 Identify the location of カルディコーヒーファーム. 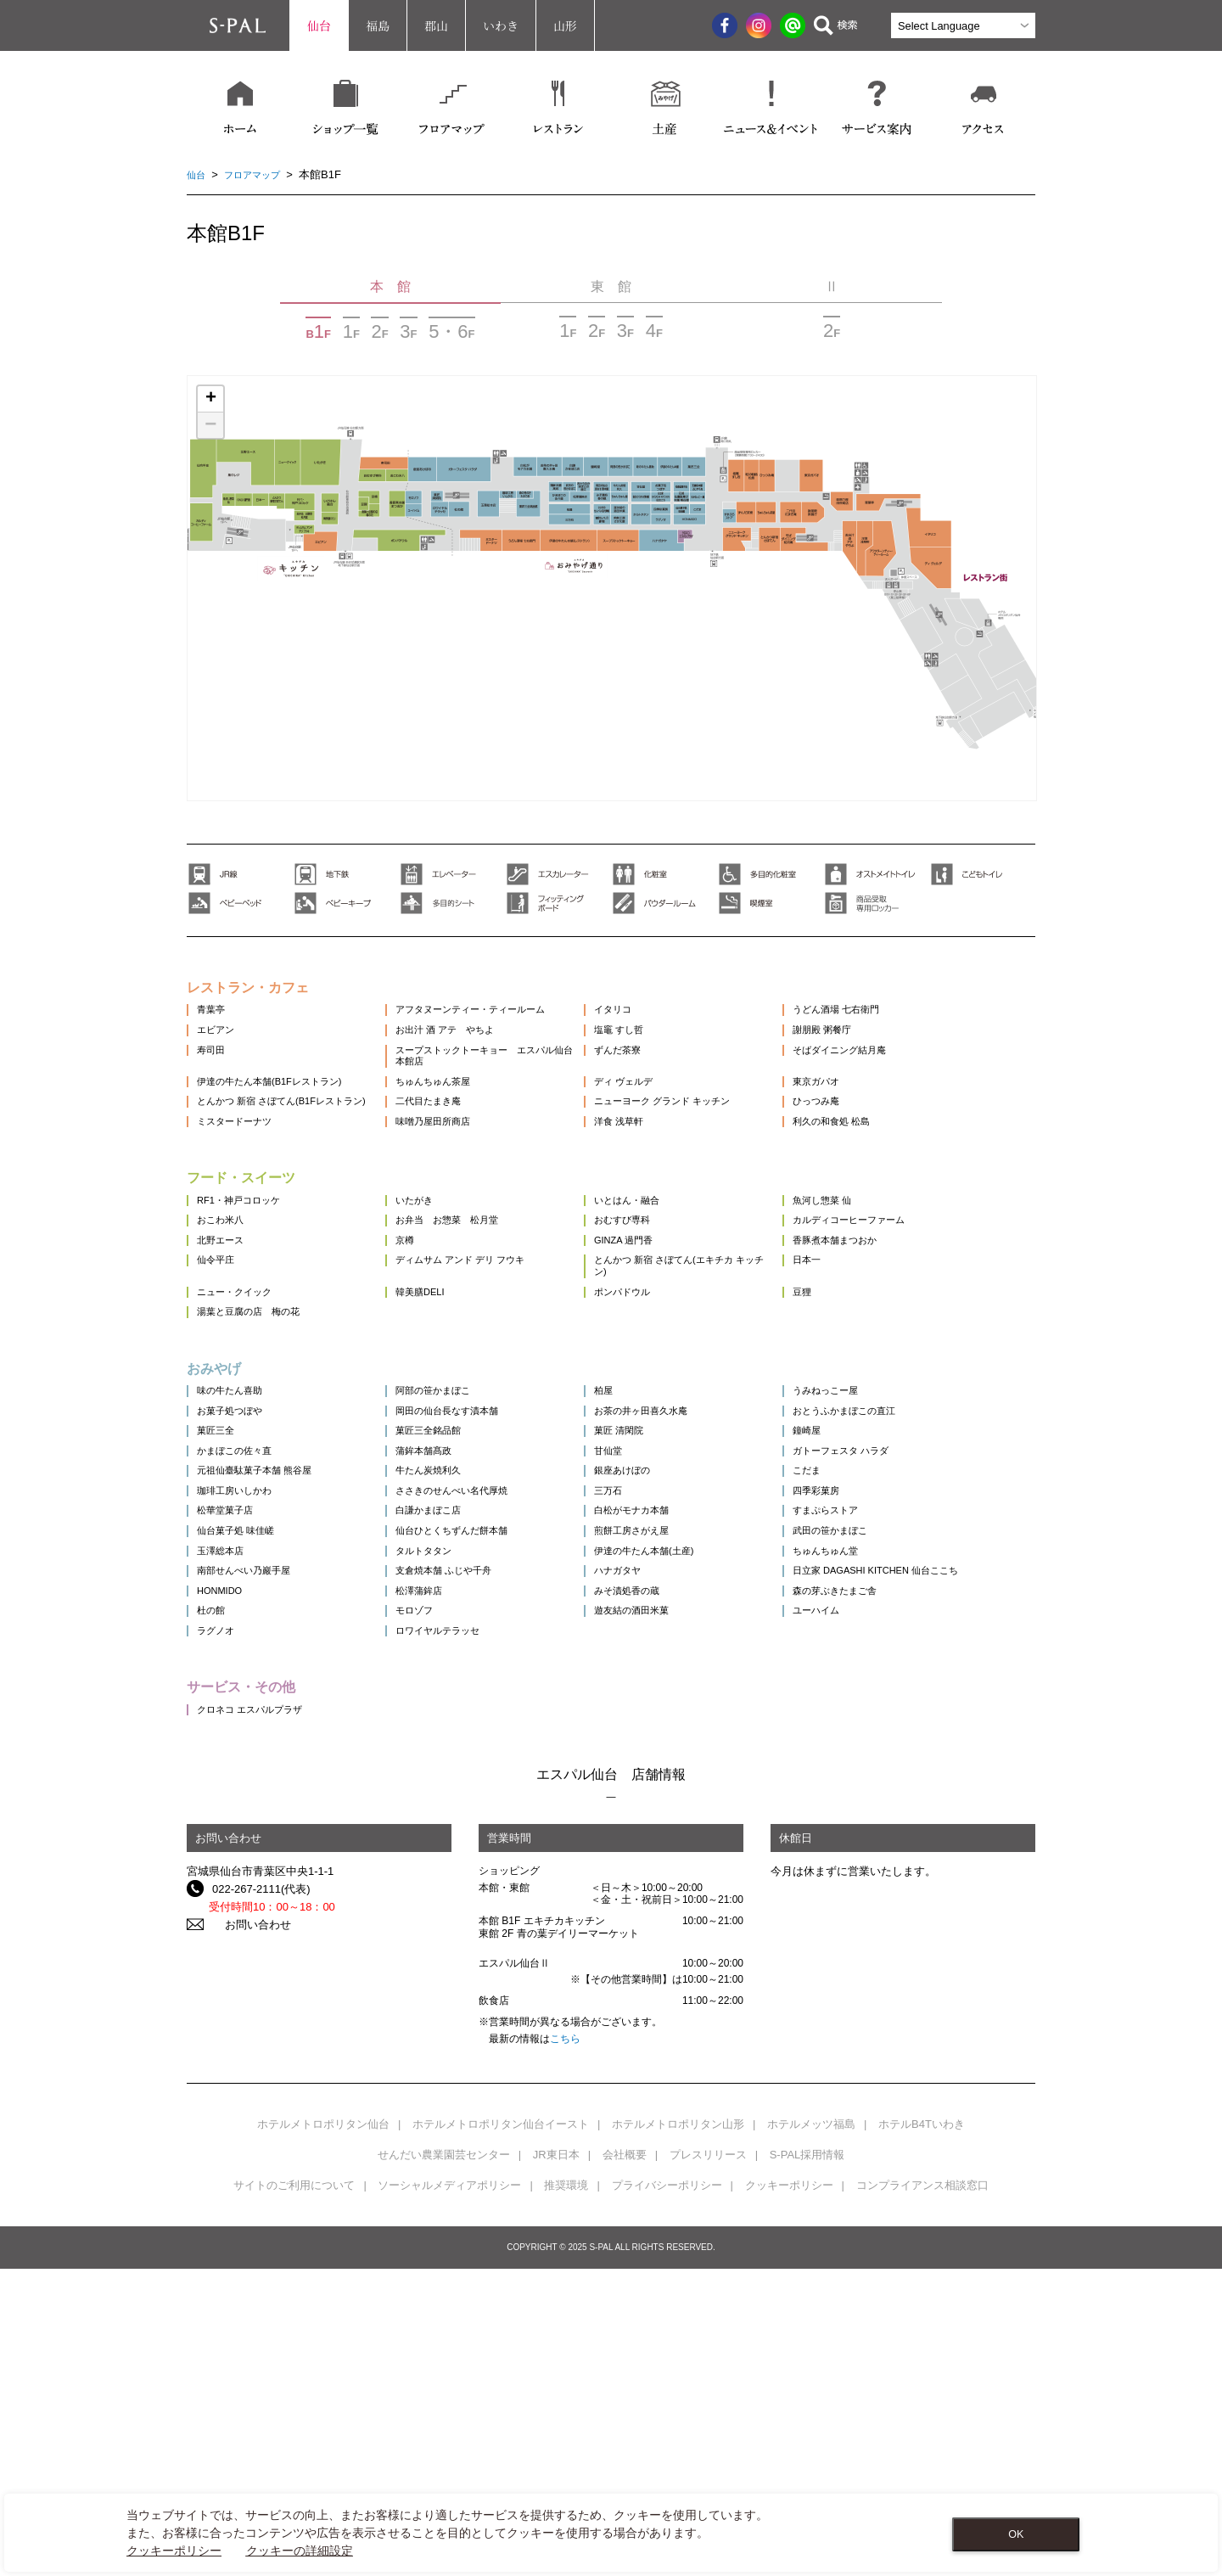
(915, 1319).